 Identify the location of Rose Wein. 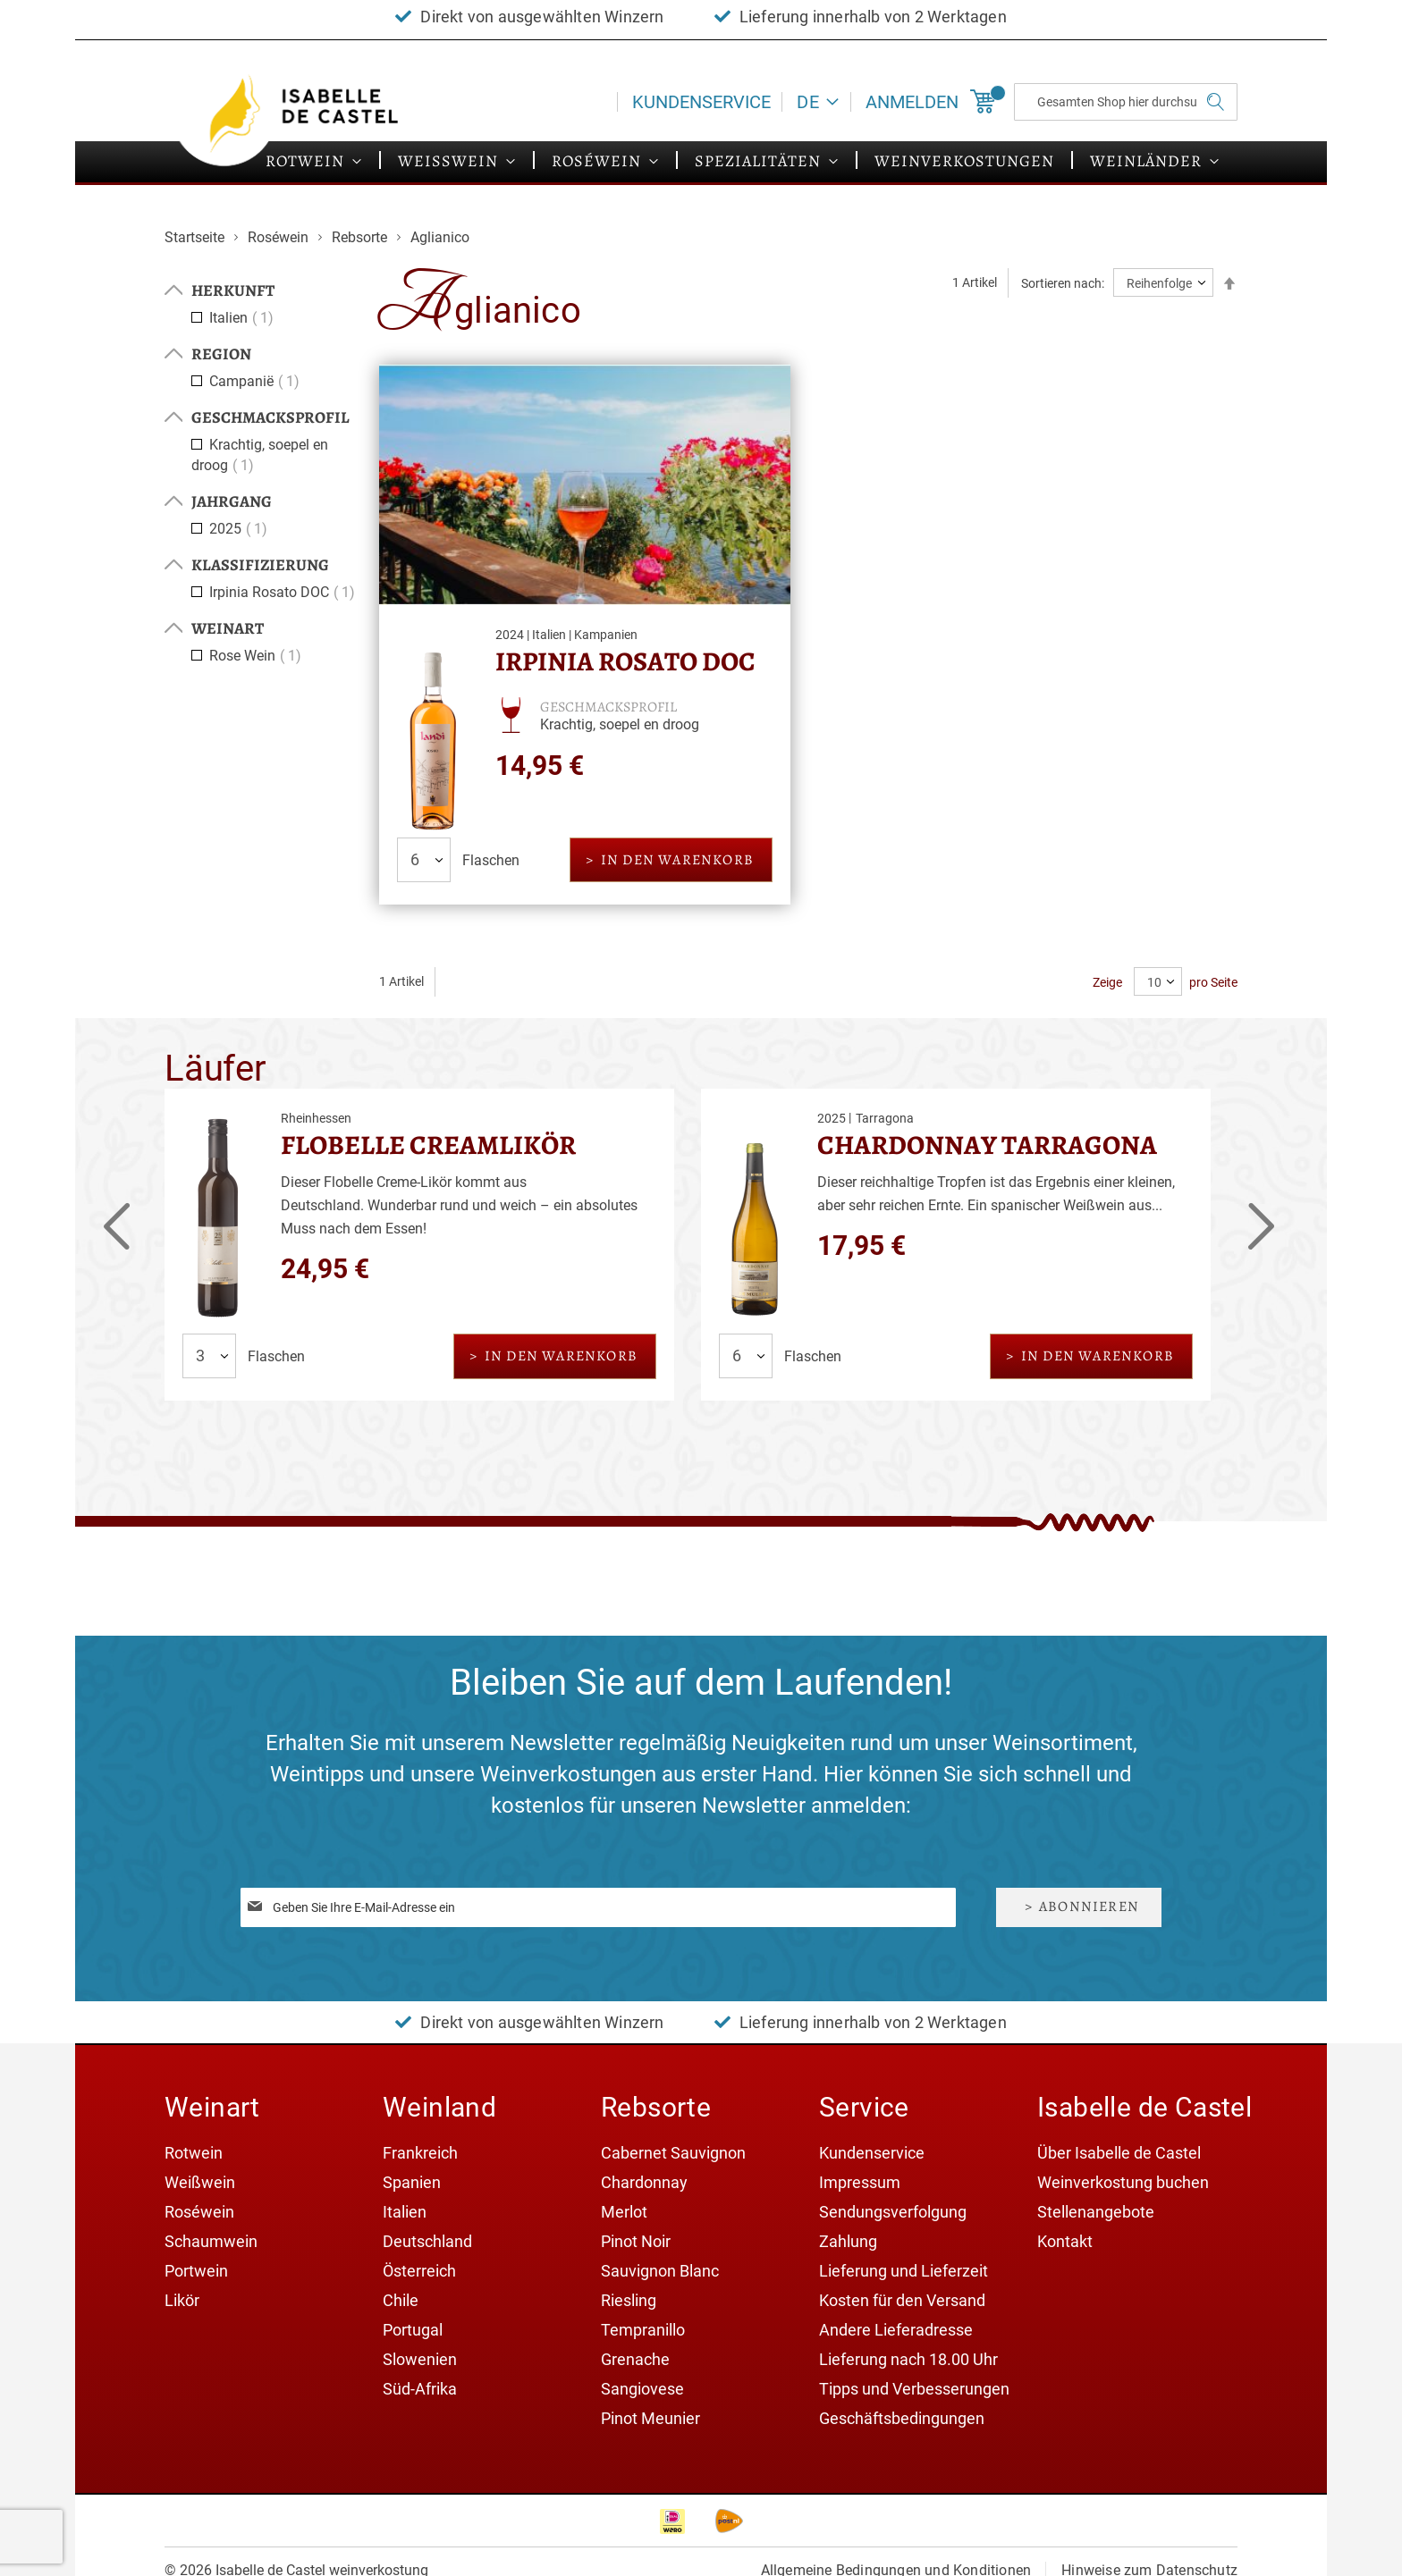
(257, 655).